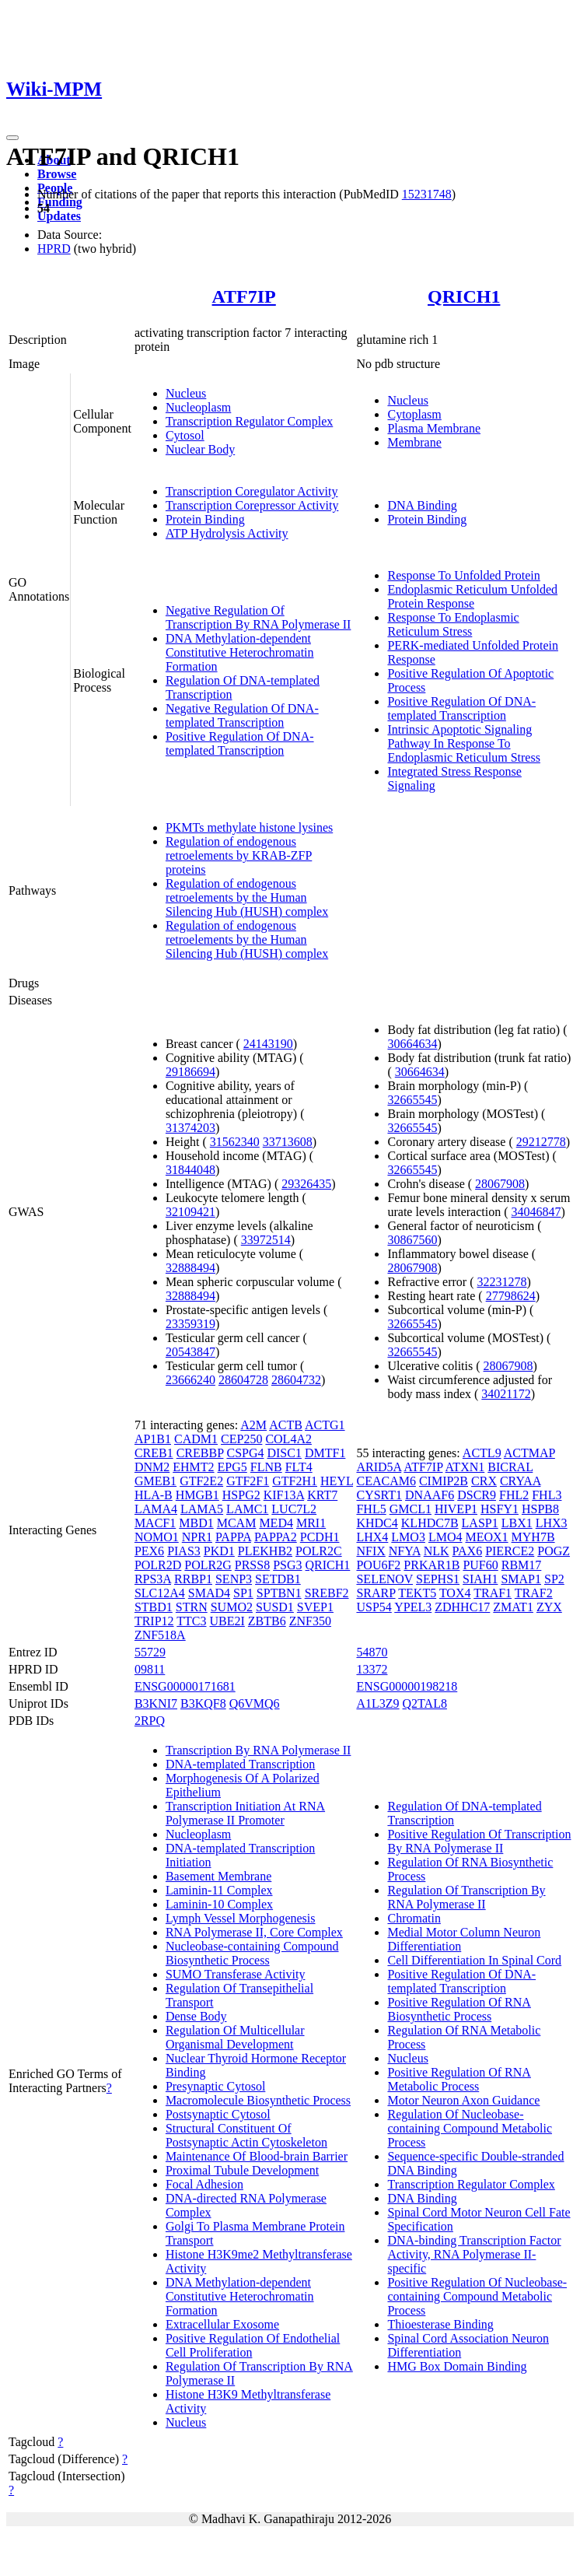  What do you see at coordinates (196, 1439) in the screenshot?
I see `CADM1` at bounding box center [196, 1439].